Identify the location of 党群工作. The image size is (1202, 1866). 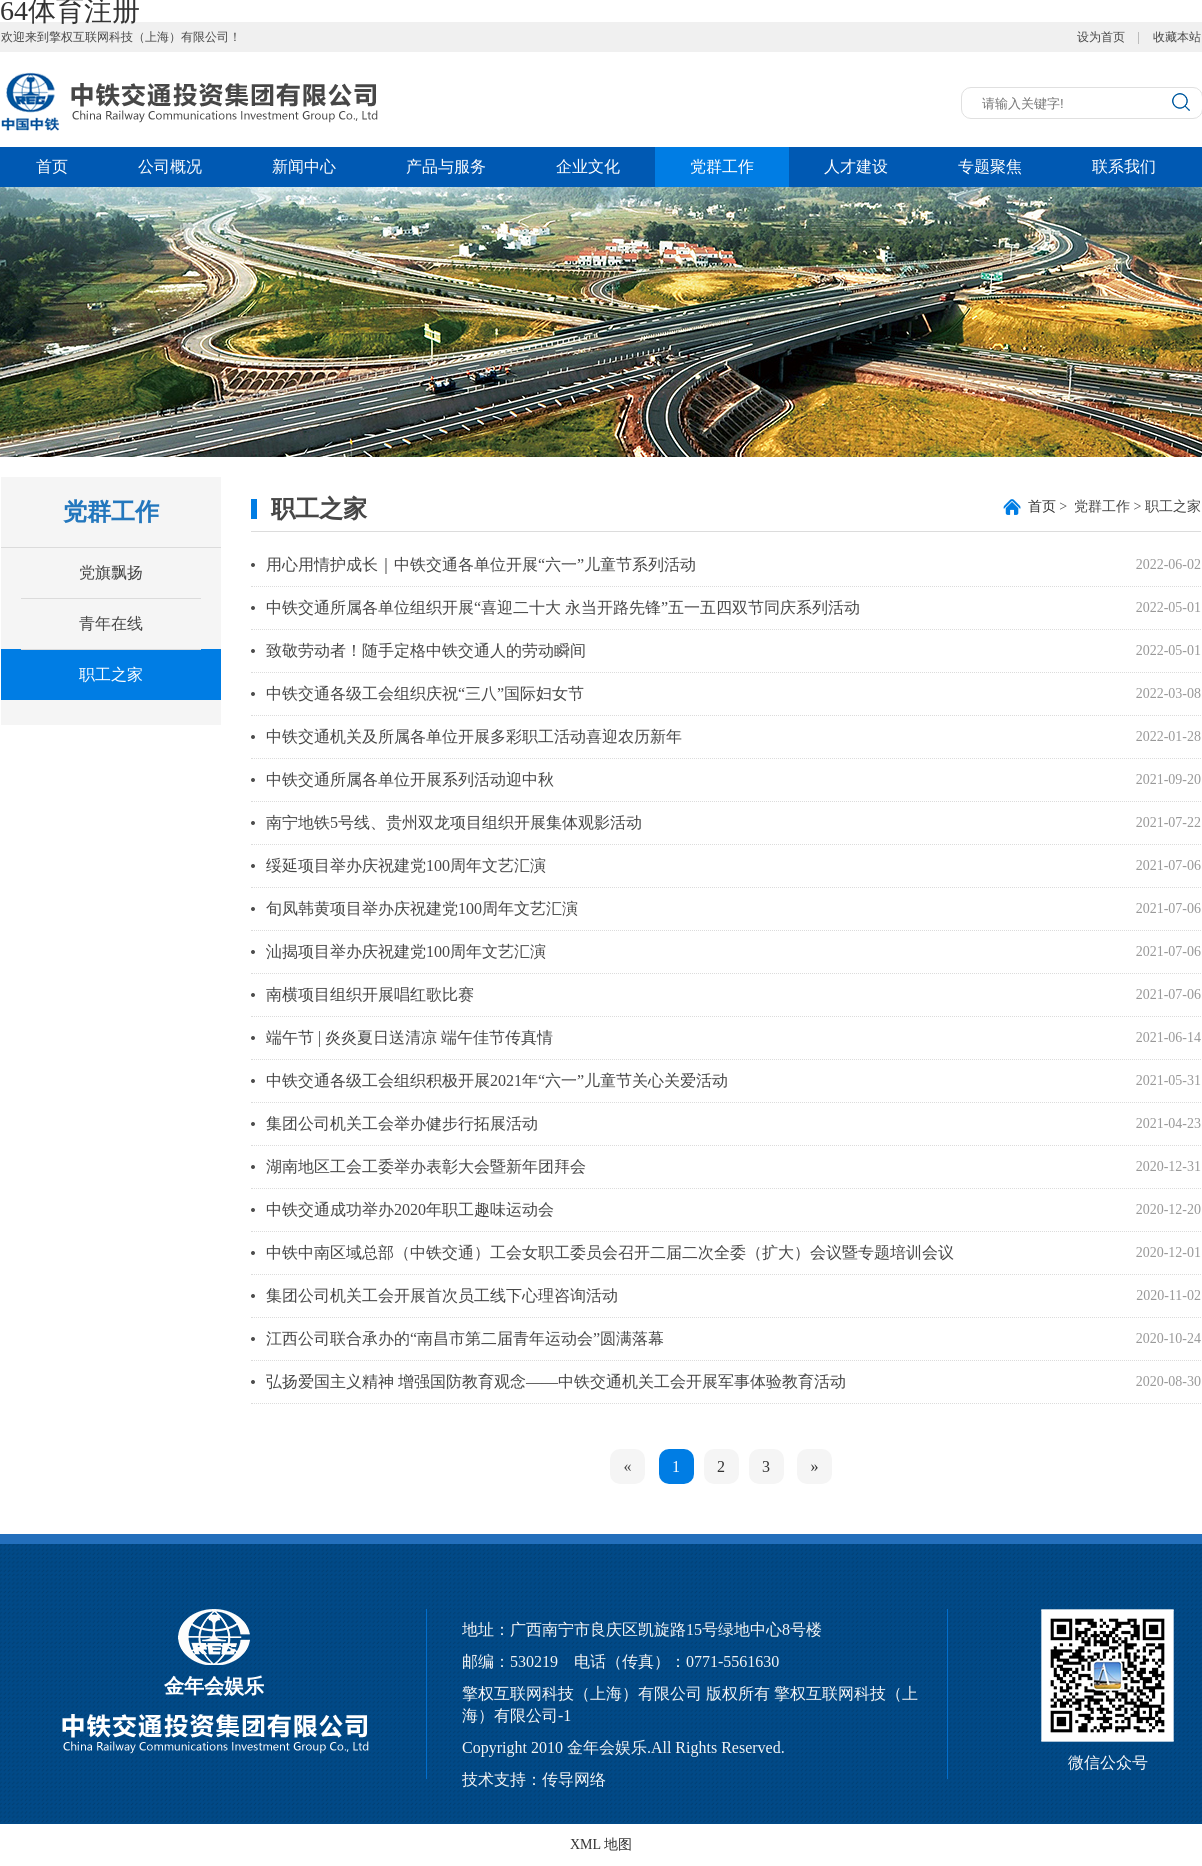
(722, 166).